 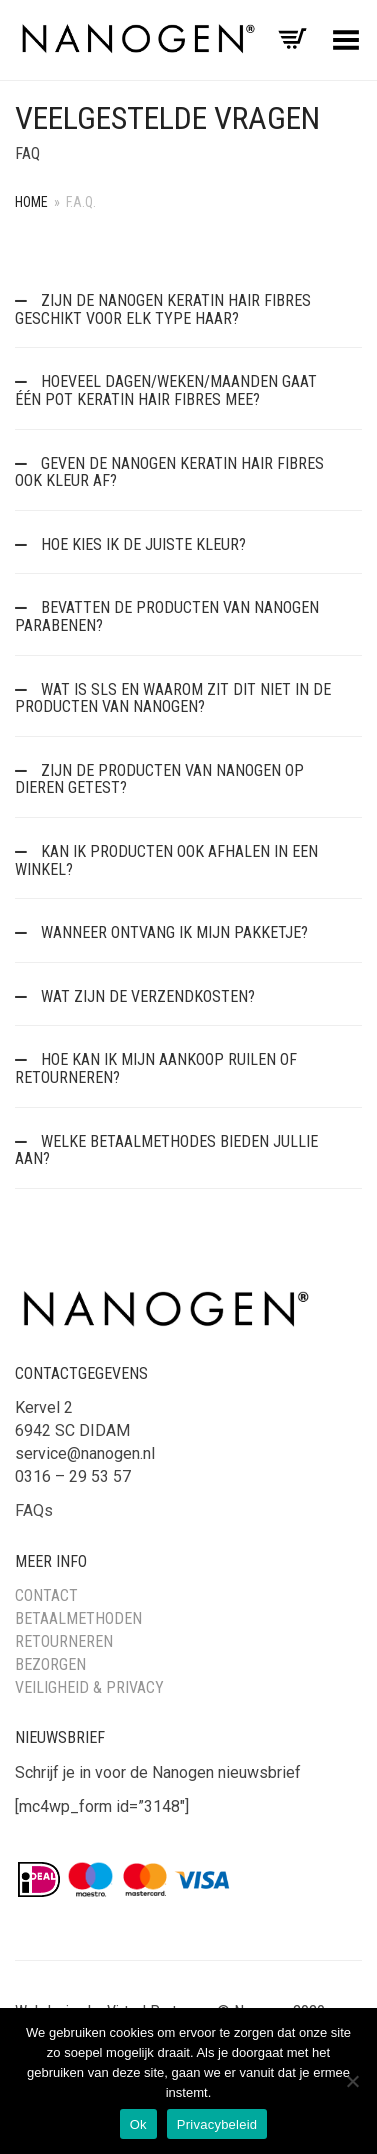 What do you see at coordinates (141, 544) in the screenshot?
I see `Hoe kies ik de juiste kleur?` at bounding box center [141, 544].